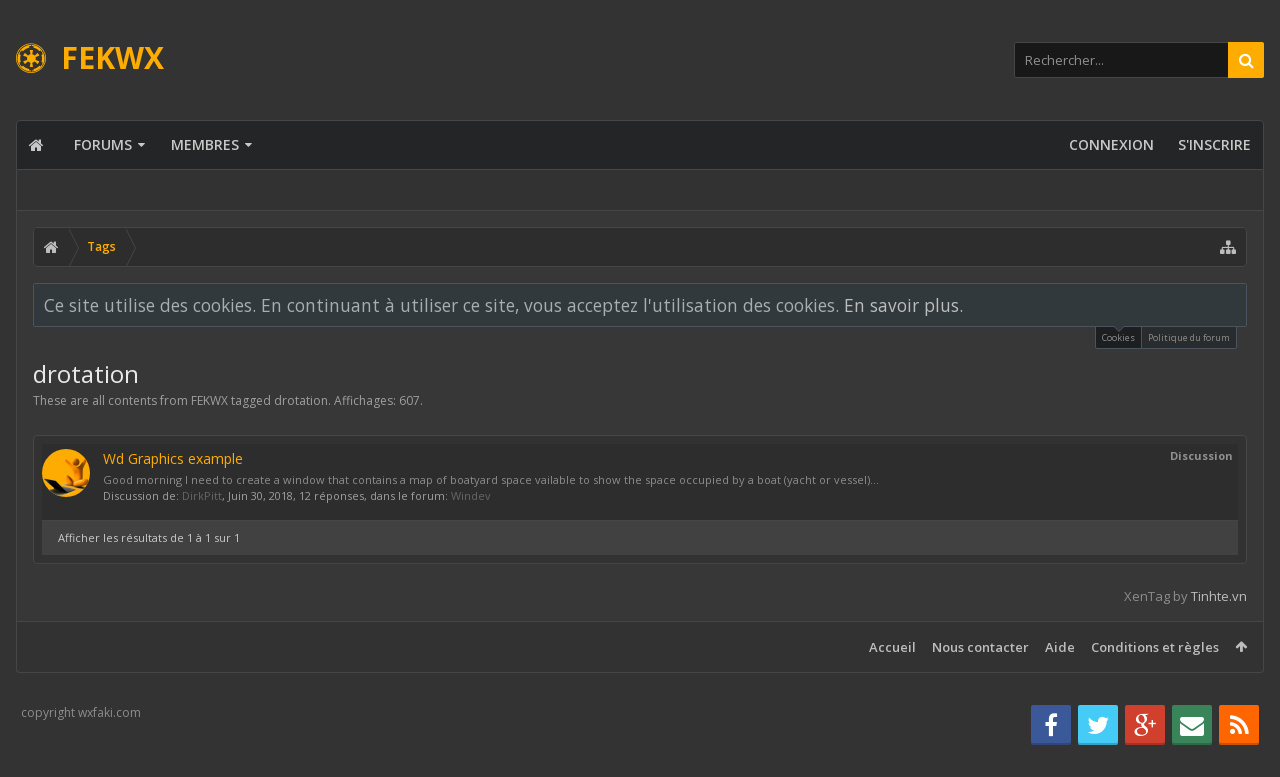 The width and height of the screenshot is (1280, 777). I want to click on En savoir plus., so click(903, 305).